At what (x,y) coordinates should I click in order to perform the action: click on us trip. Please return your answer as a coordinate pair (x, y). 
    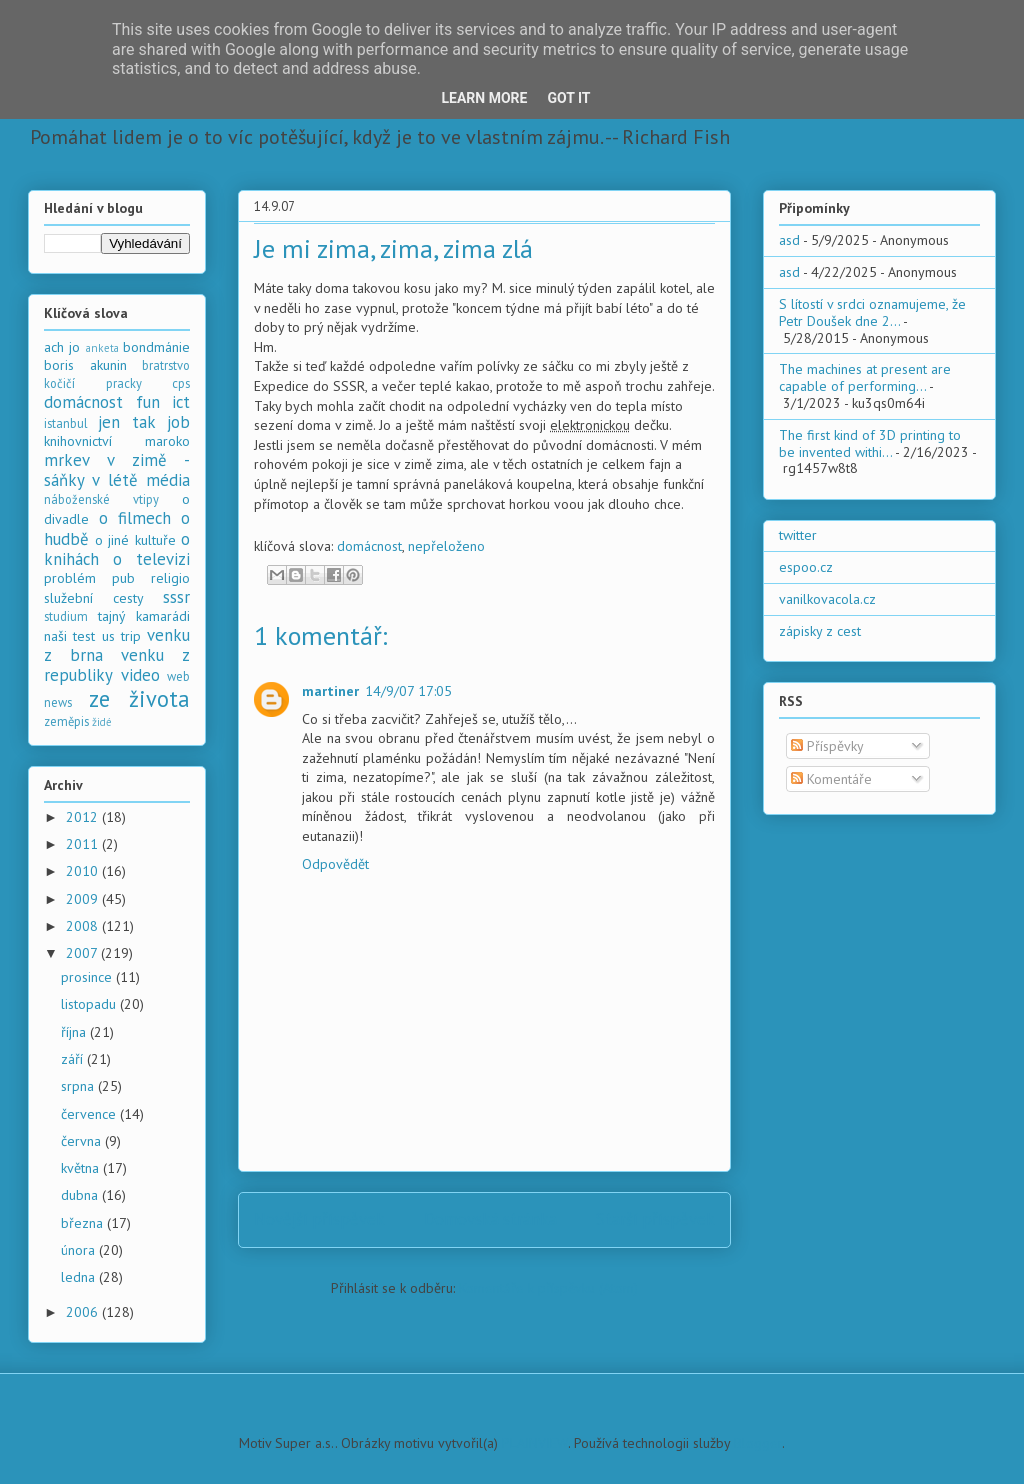
    Looking at the image, I should click on (121, 636).